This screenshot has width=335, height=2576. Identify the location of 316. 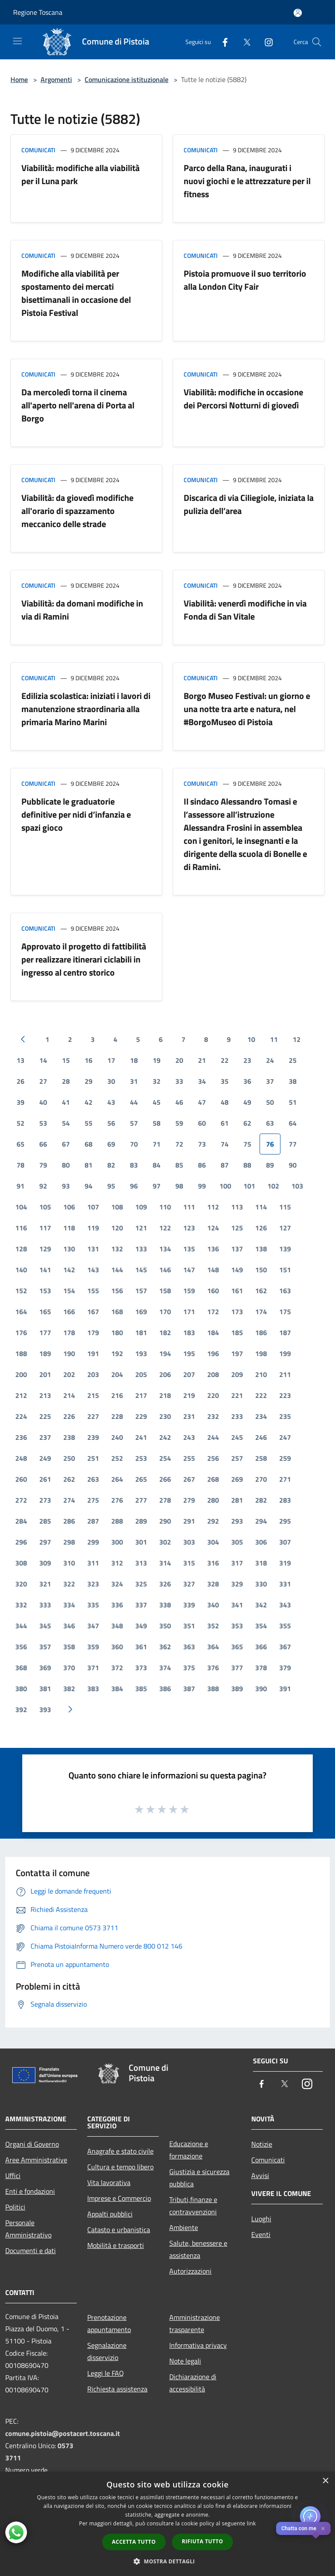
(213, 1563).